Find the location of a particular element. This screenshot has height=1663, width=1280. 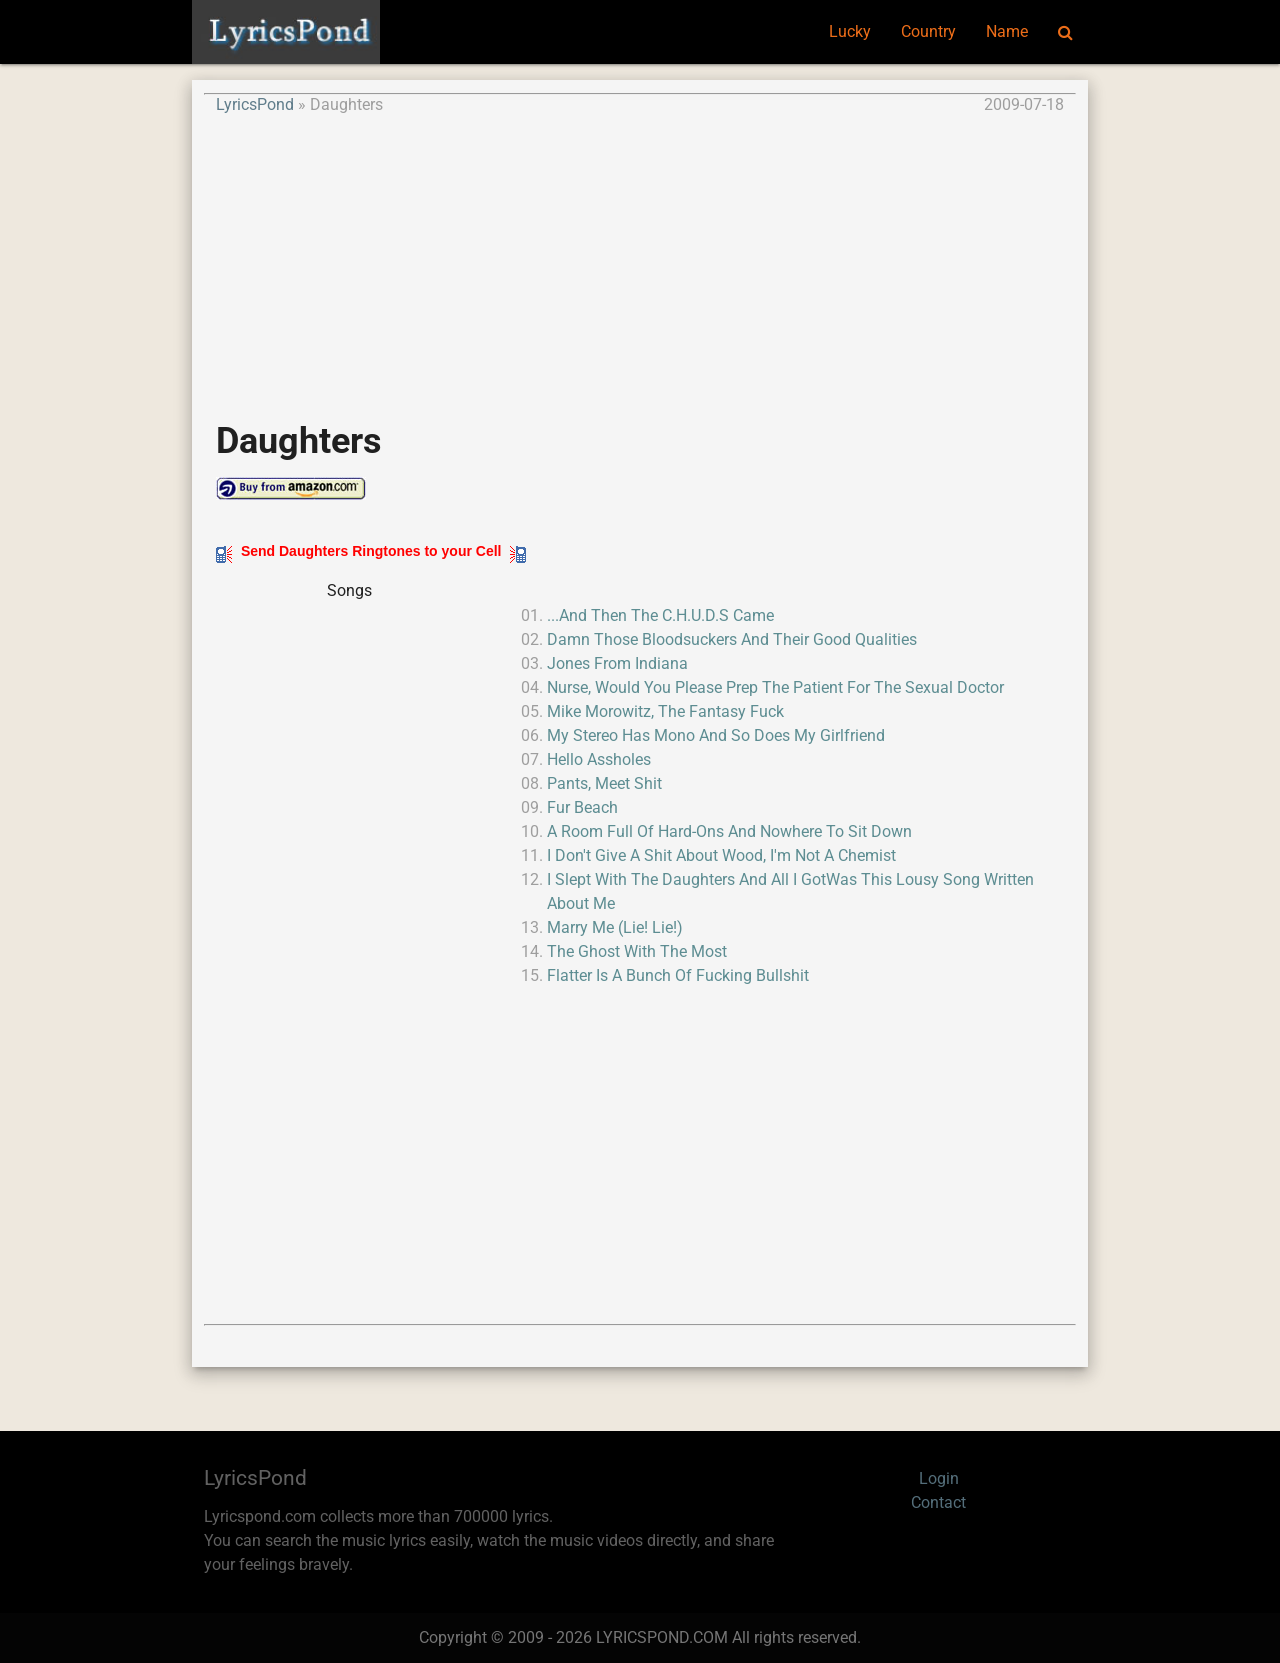

Send Daughters Ringtones to your Cell is located at coordinates (371, 551).